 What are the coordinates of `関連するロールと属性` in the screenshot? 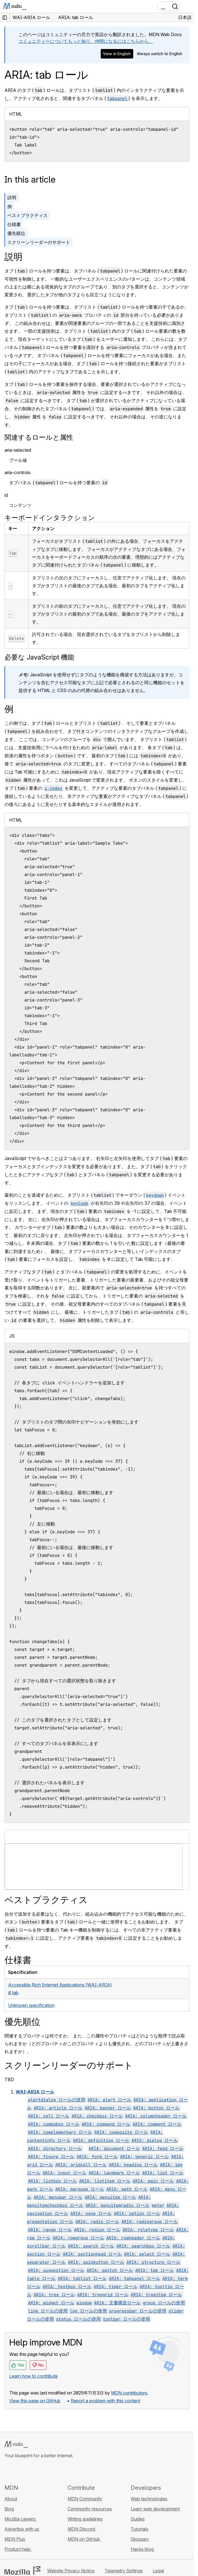 It's located at (38, 437).